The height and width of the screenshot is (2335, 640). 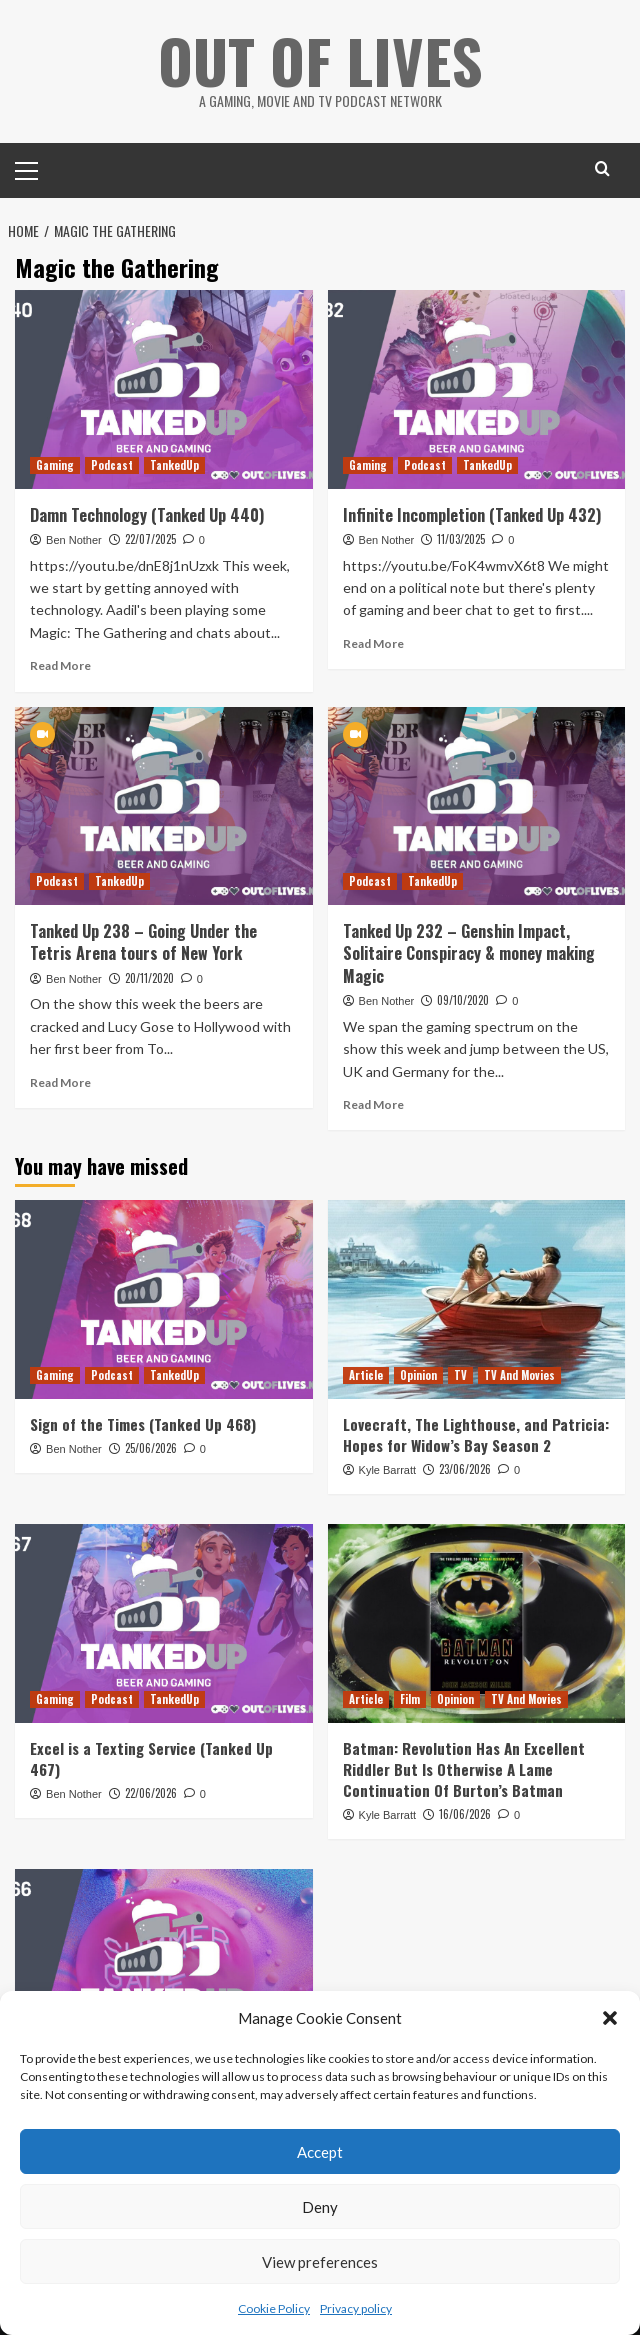 I want to click on [Lovecraft, The Lighthouse, and Patricia: Hopes for Widow’s Bay Season 2], so click(x=477, y=1299).